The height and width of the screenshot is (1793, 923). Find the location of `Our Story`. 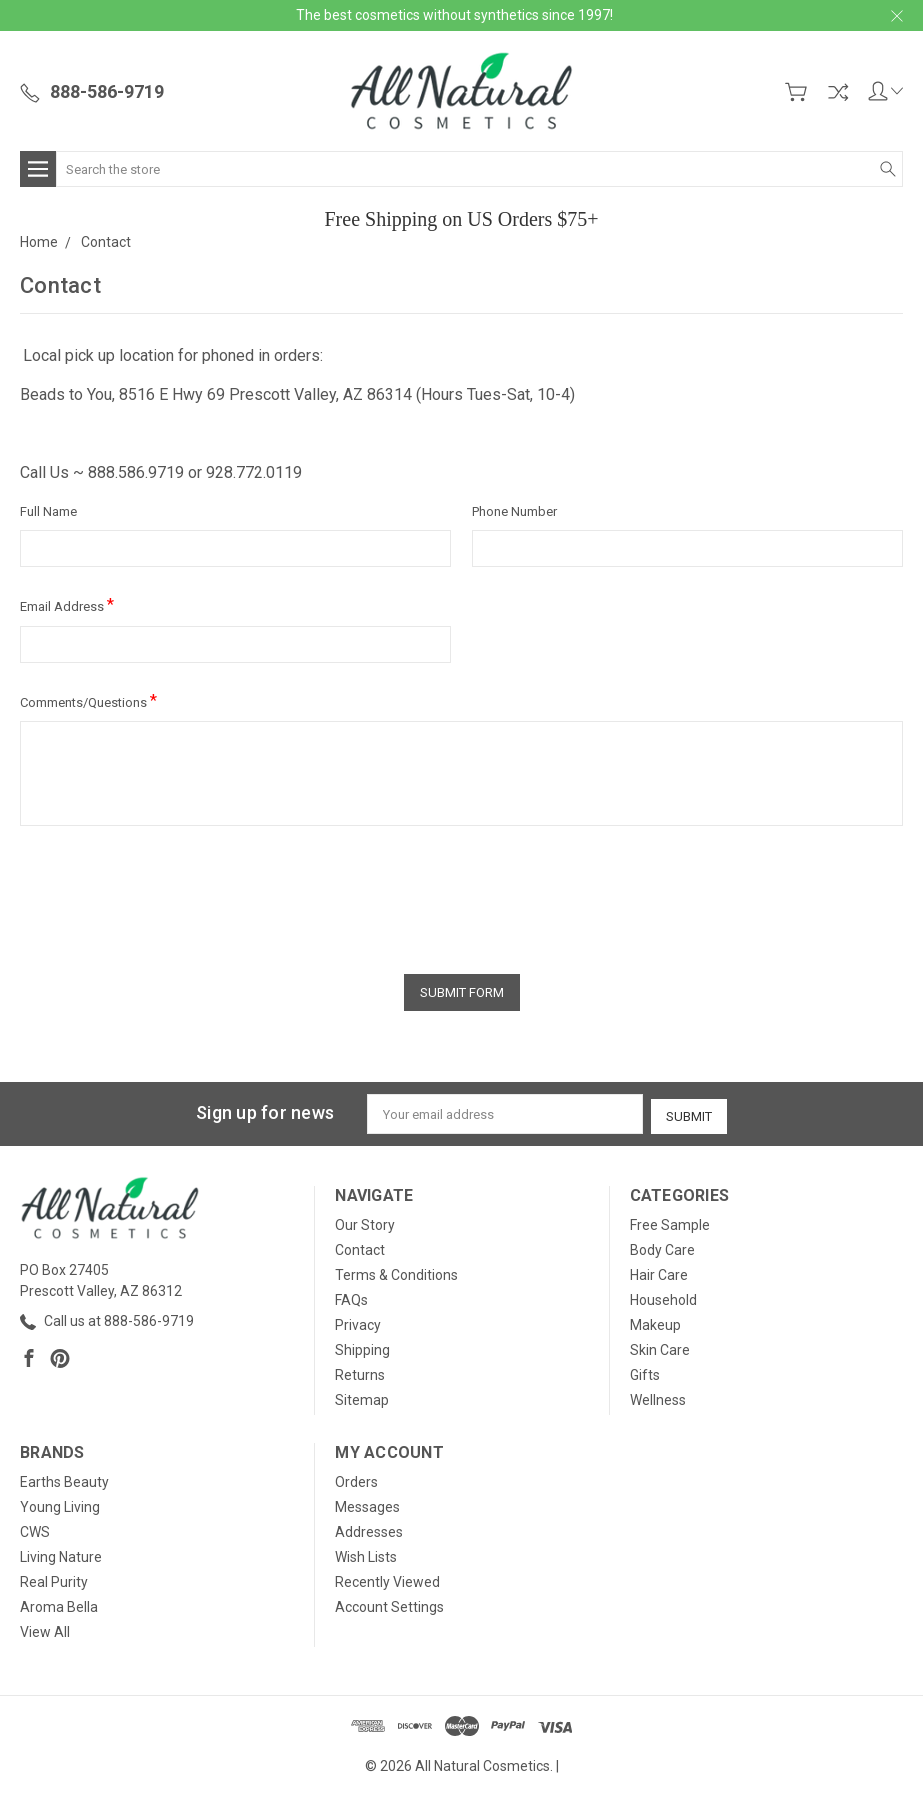

Our Story is located at coordinates (365, 1222).